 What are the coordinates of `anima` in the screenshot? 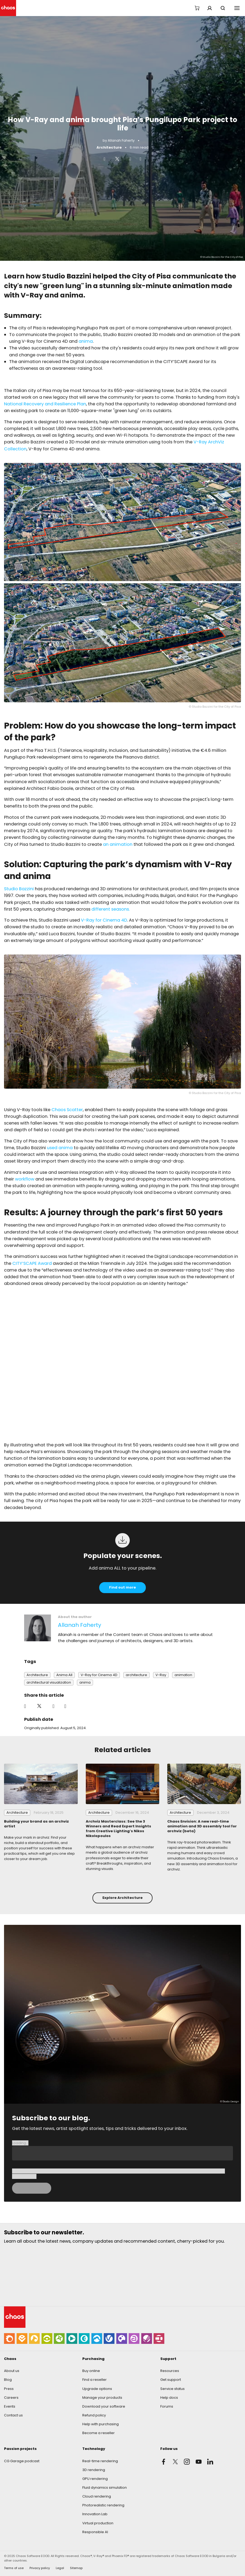 It's located at (86, 341).